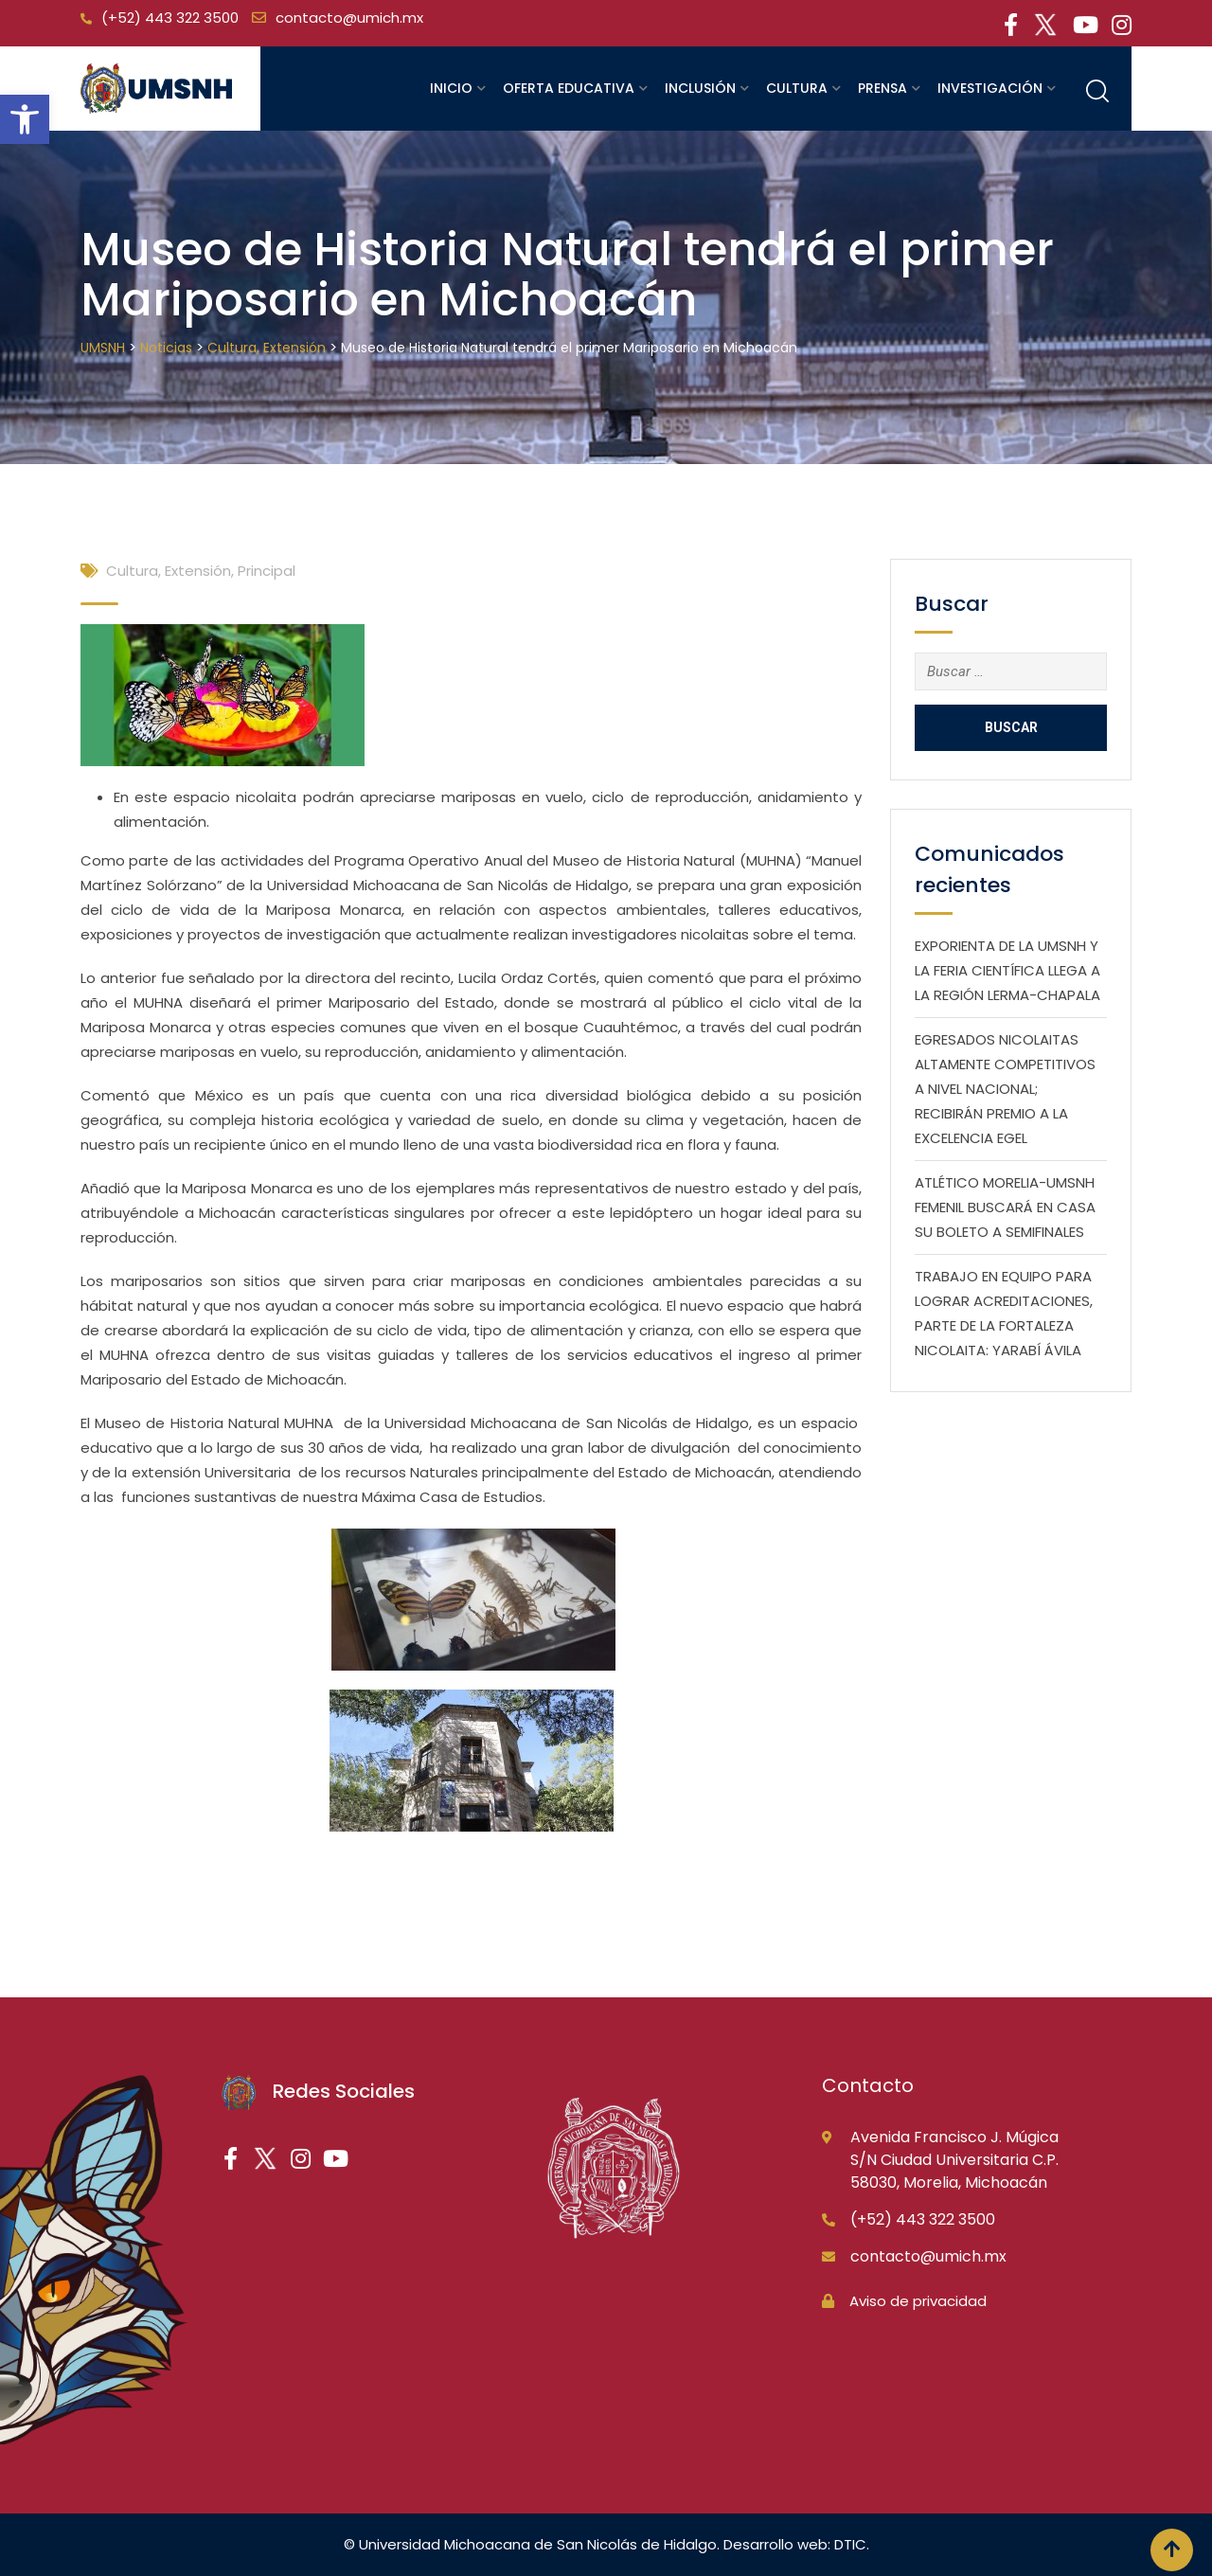  What do you see at coordinates (24, 119) in the screenshot?
I see `[button]` at bounding box center [24, 119].